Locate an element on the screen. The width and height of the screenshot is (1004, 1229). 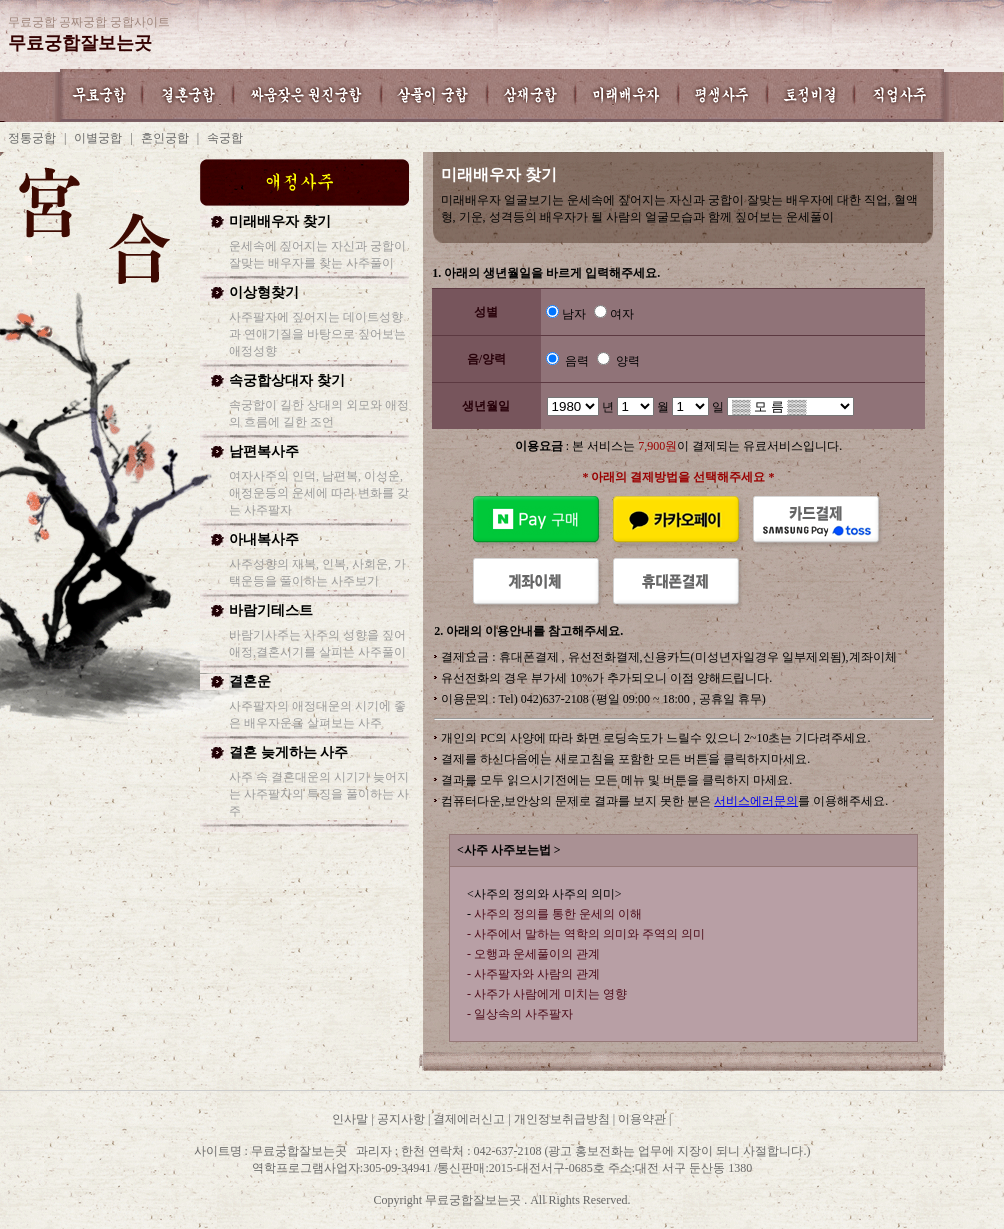
혼인궁합 is located at coordinates (165, 138).